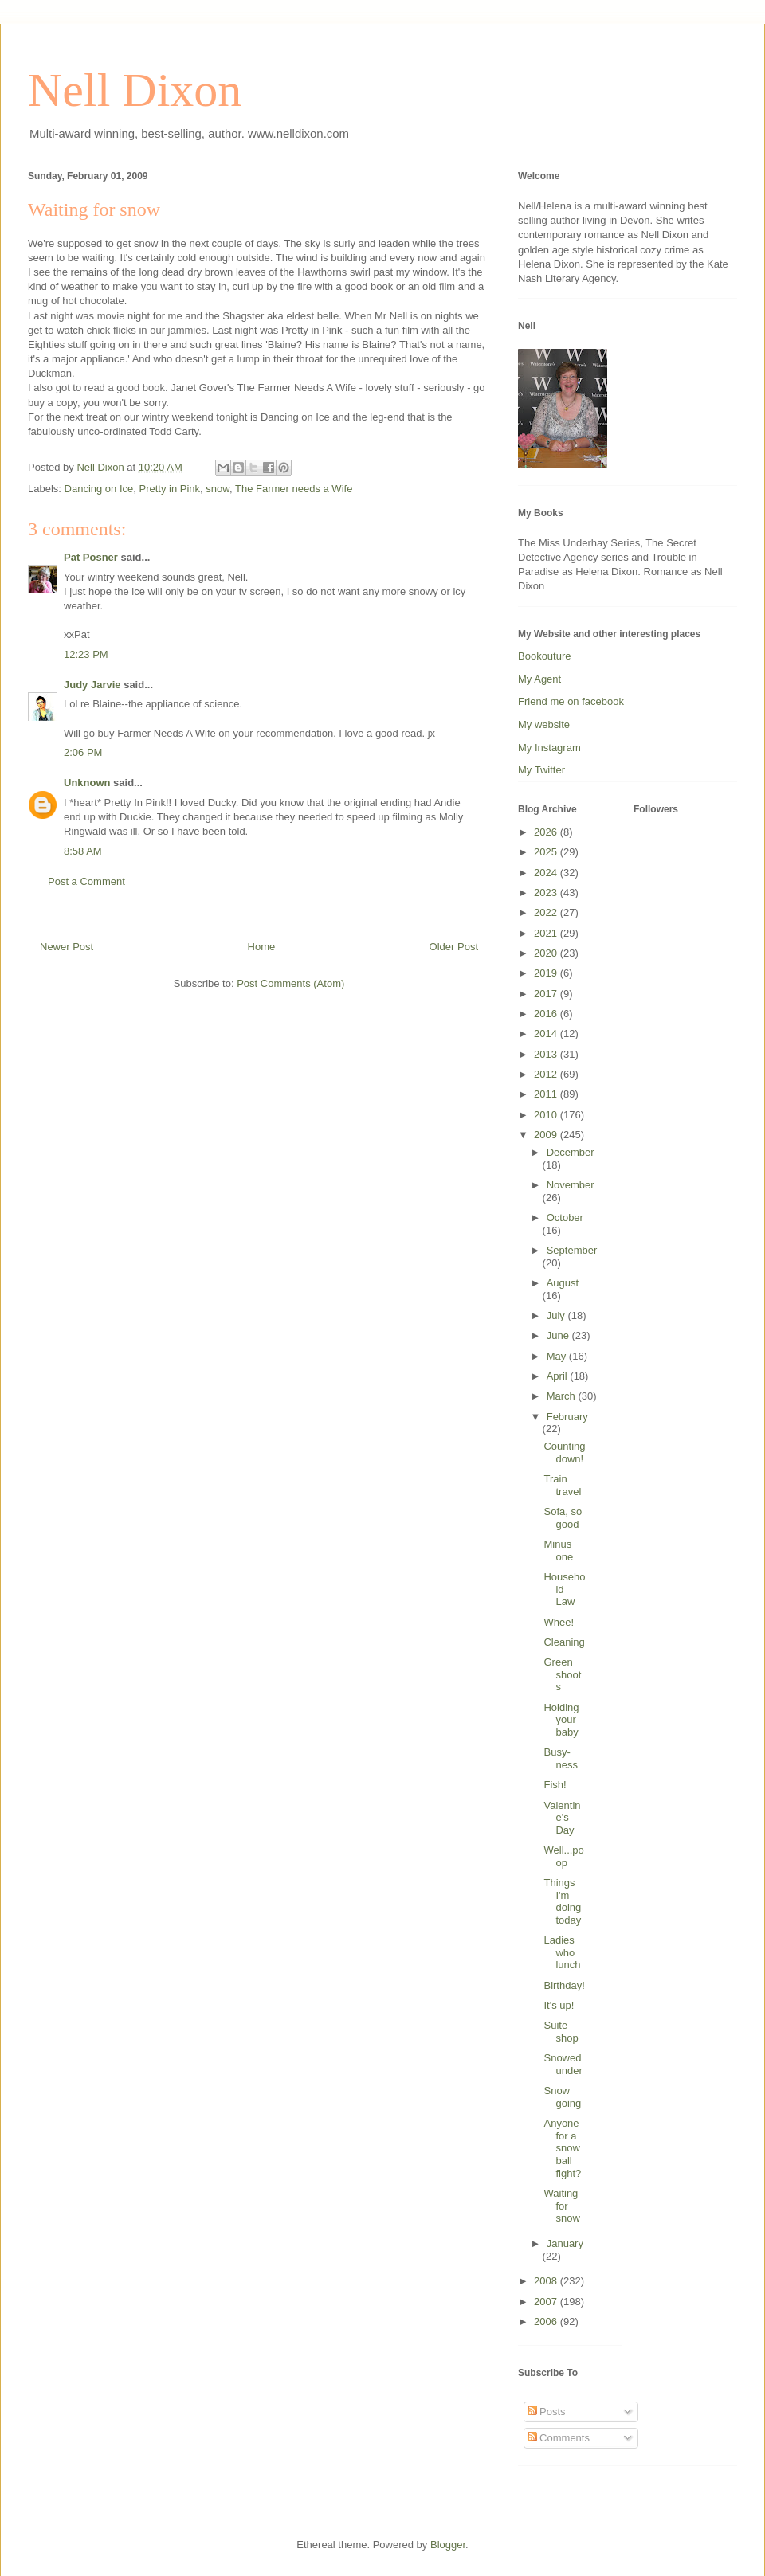 The image size is (765, 2576). Describe the element at coordinates (558, 1550) in the screenshot. I see `Minus one` at that location.